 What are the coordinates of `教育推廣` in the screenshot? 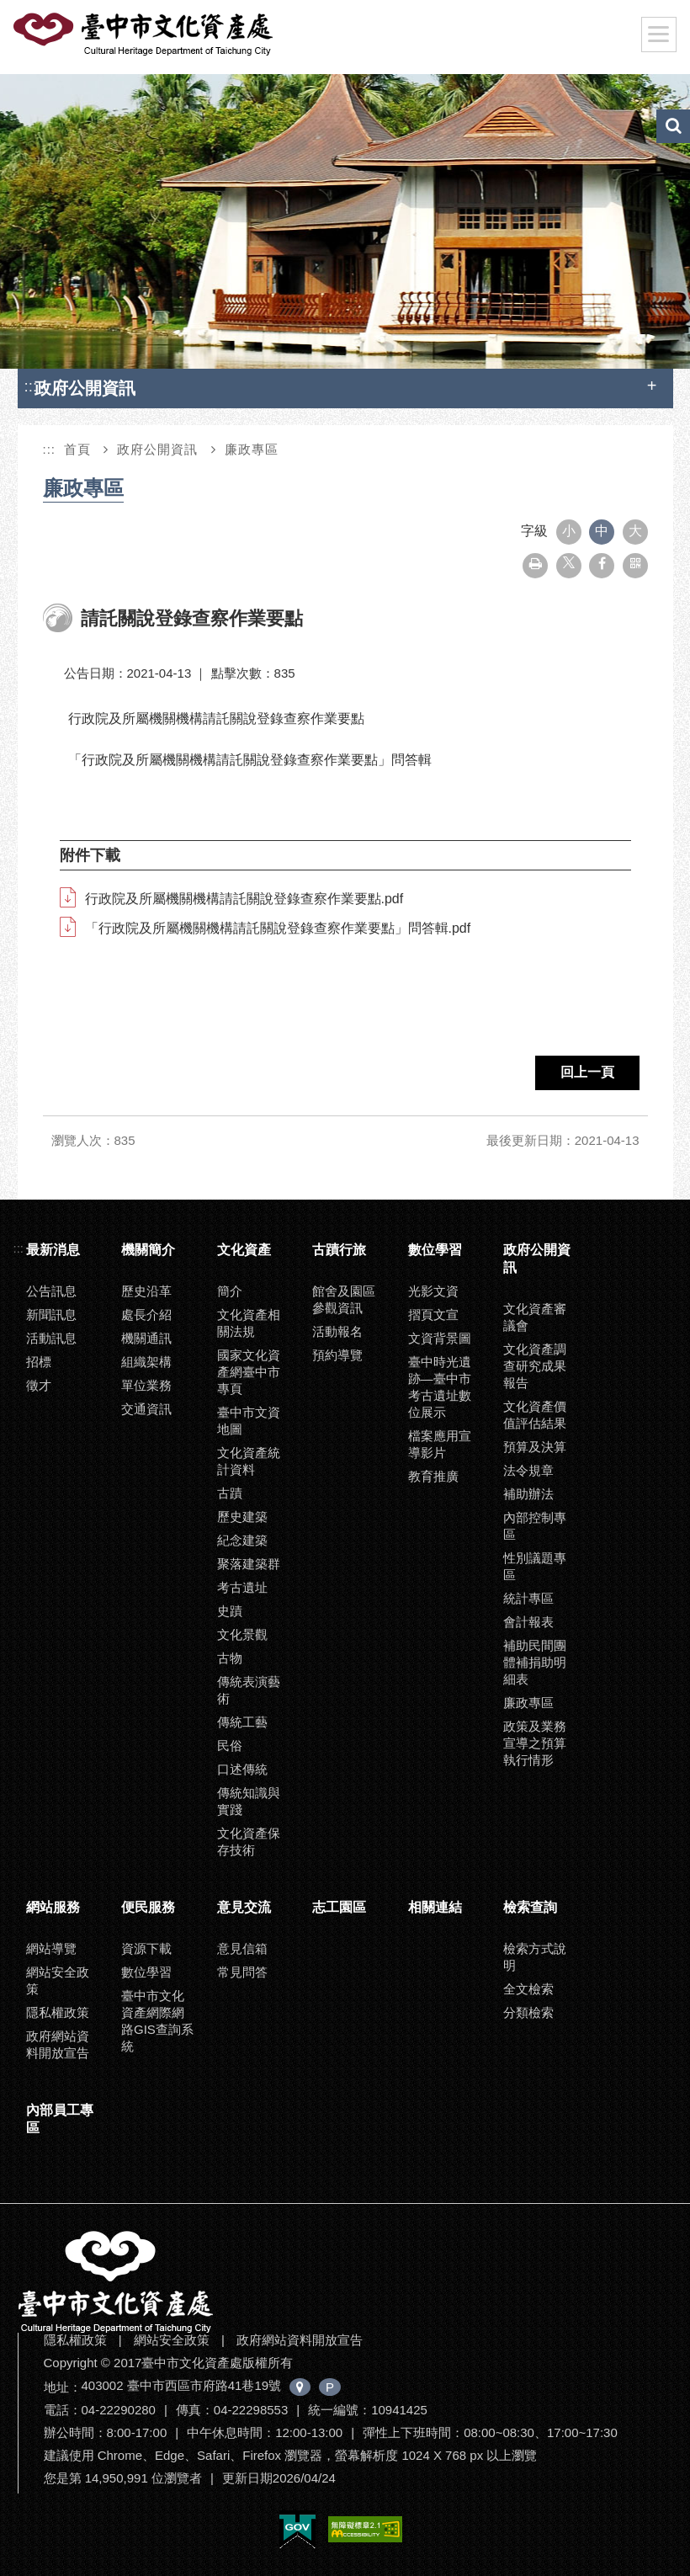 It's located at (433, 1476).